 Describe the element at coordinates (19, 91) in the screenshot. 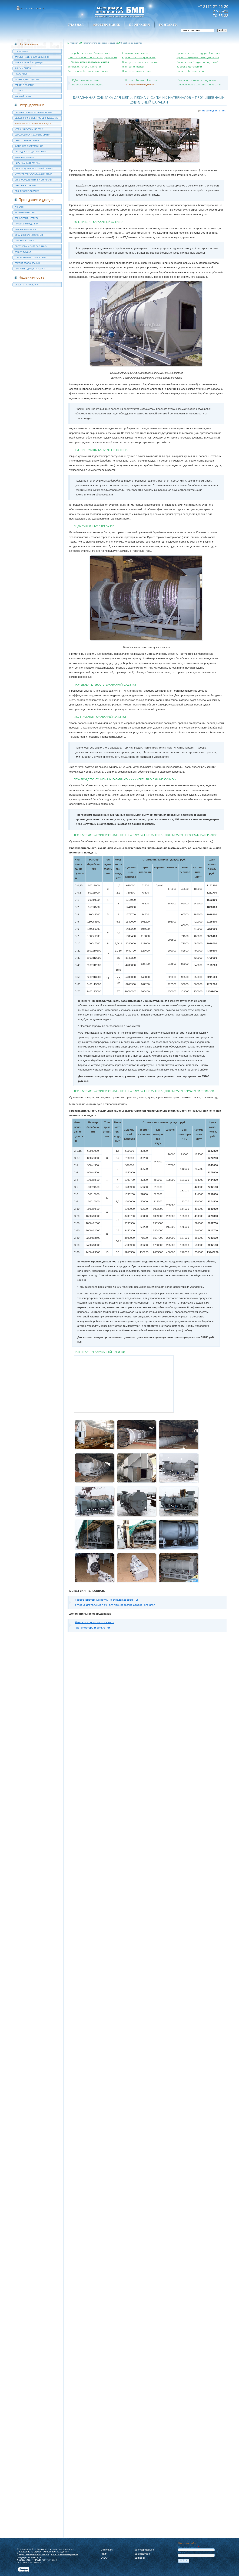

I see `Отзывы` at that location.